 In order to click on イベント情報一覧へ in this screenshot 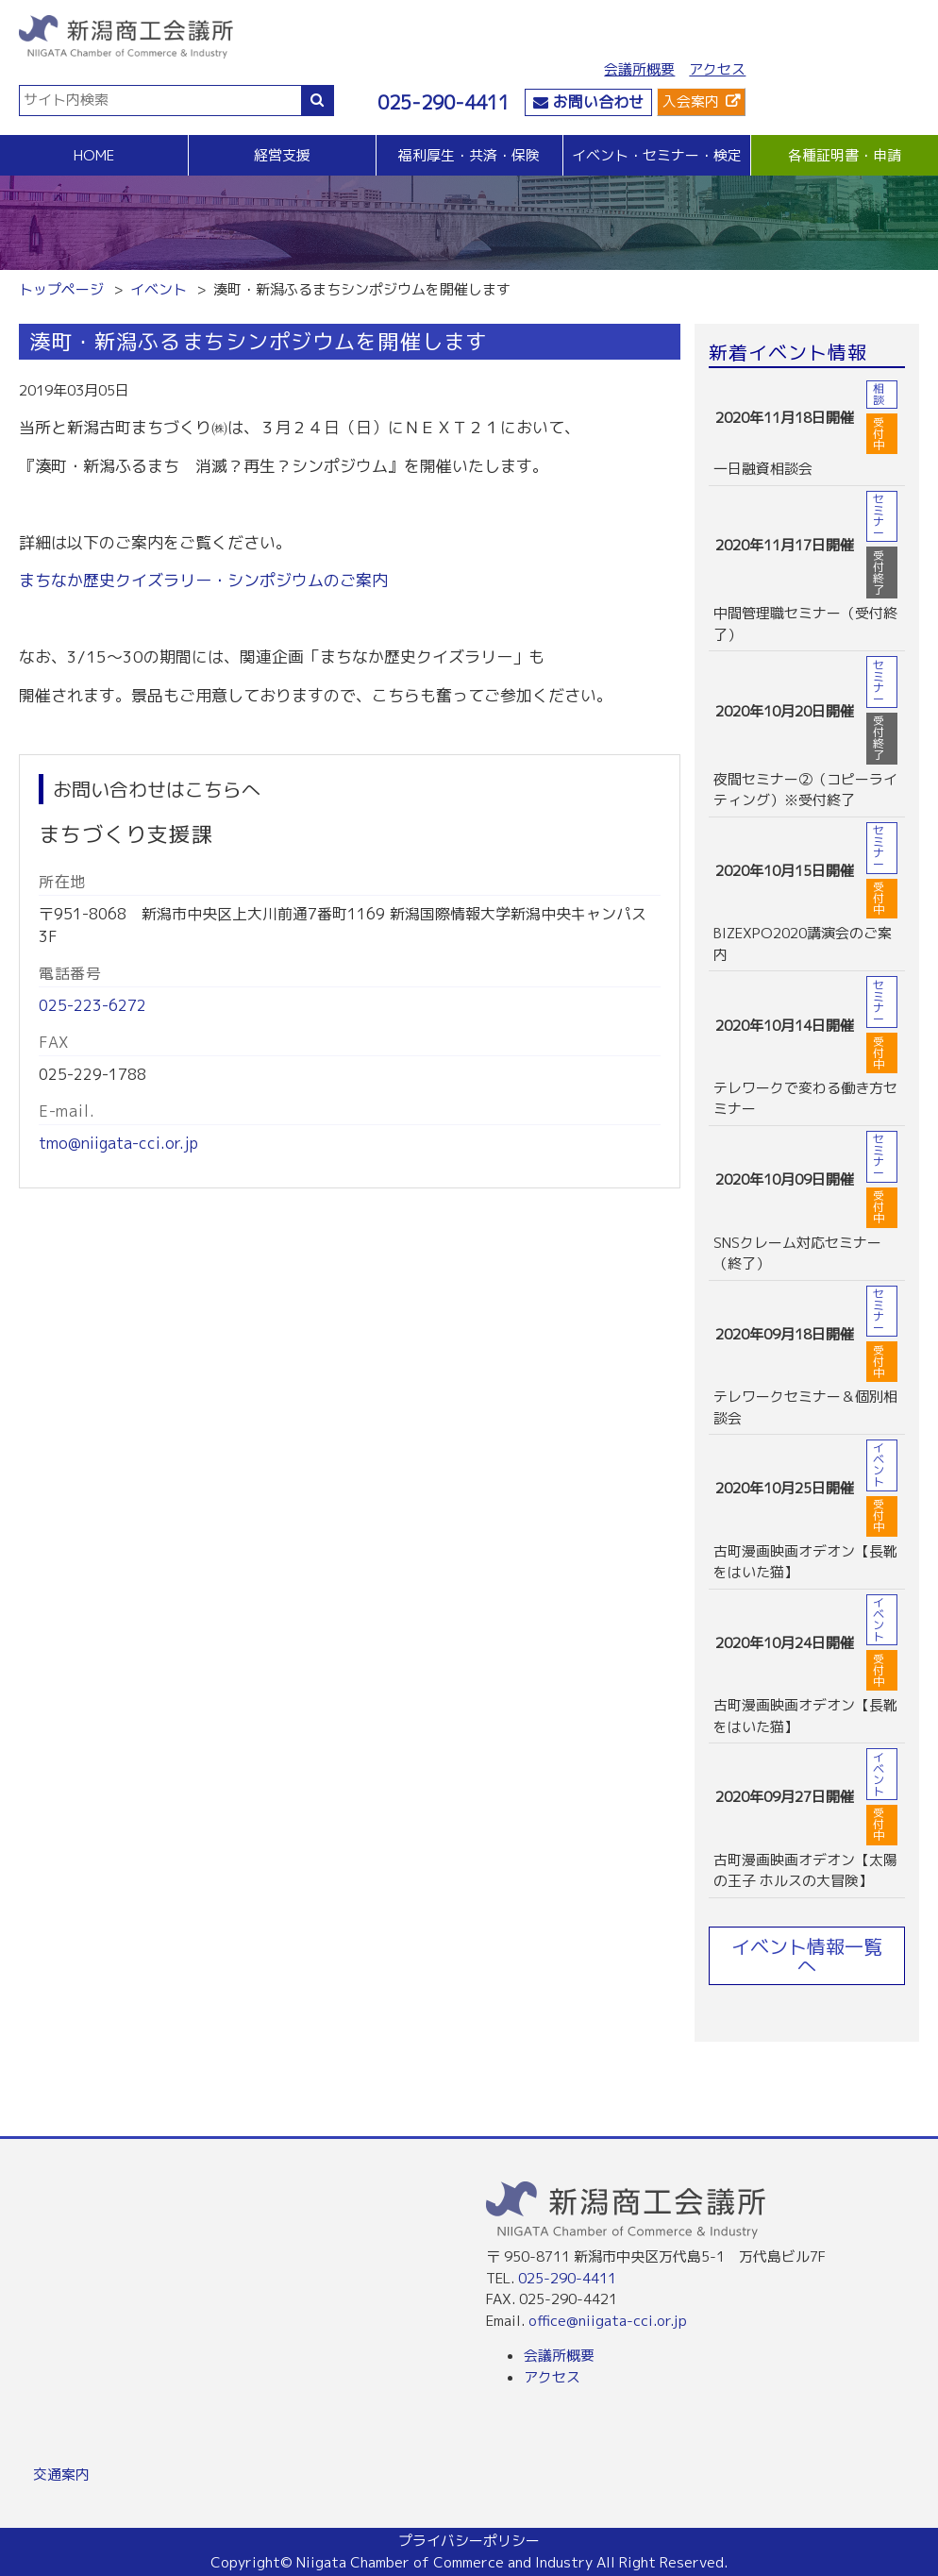, I will do `click(806, 1955)`.